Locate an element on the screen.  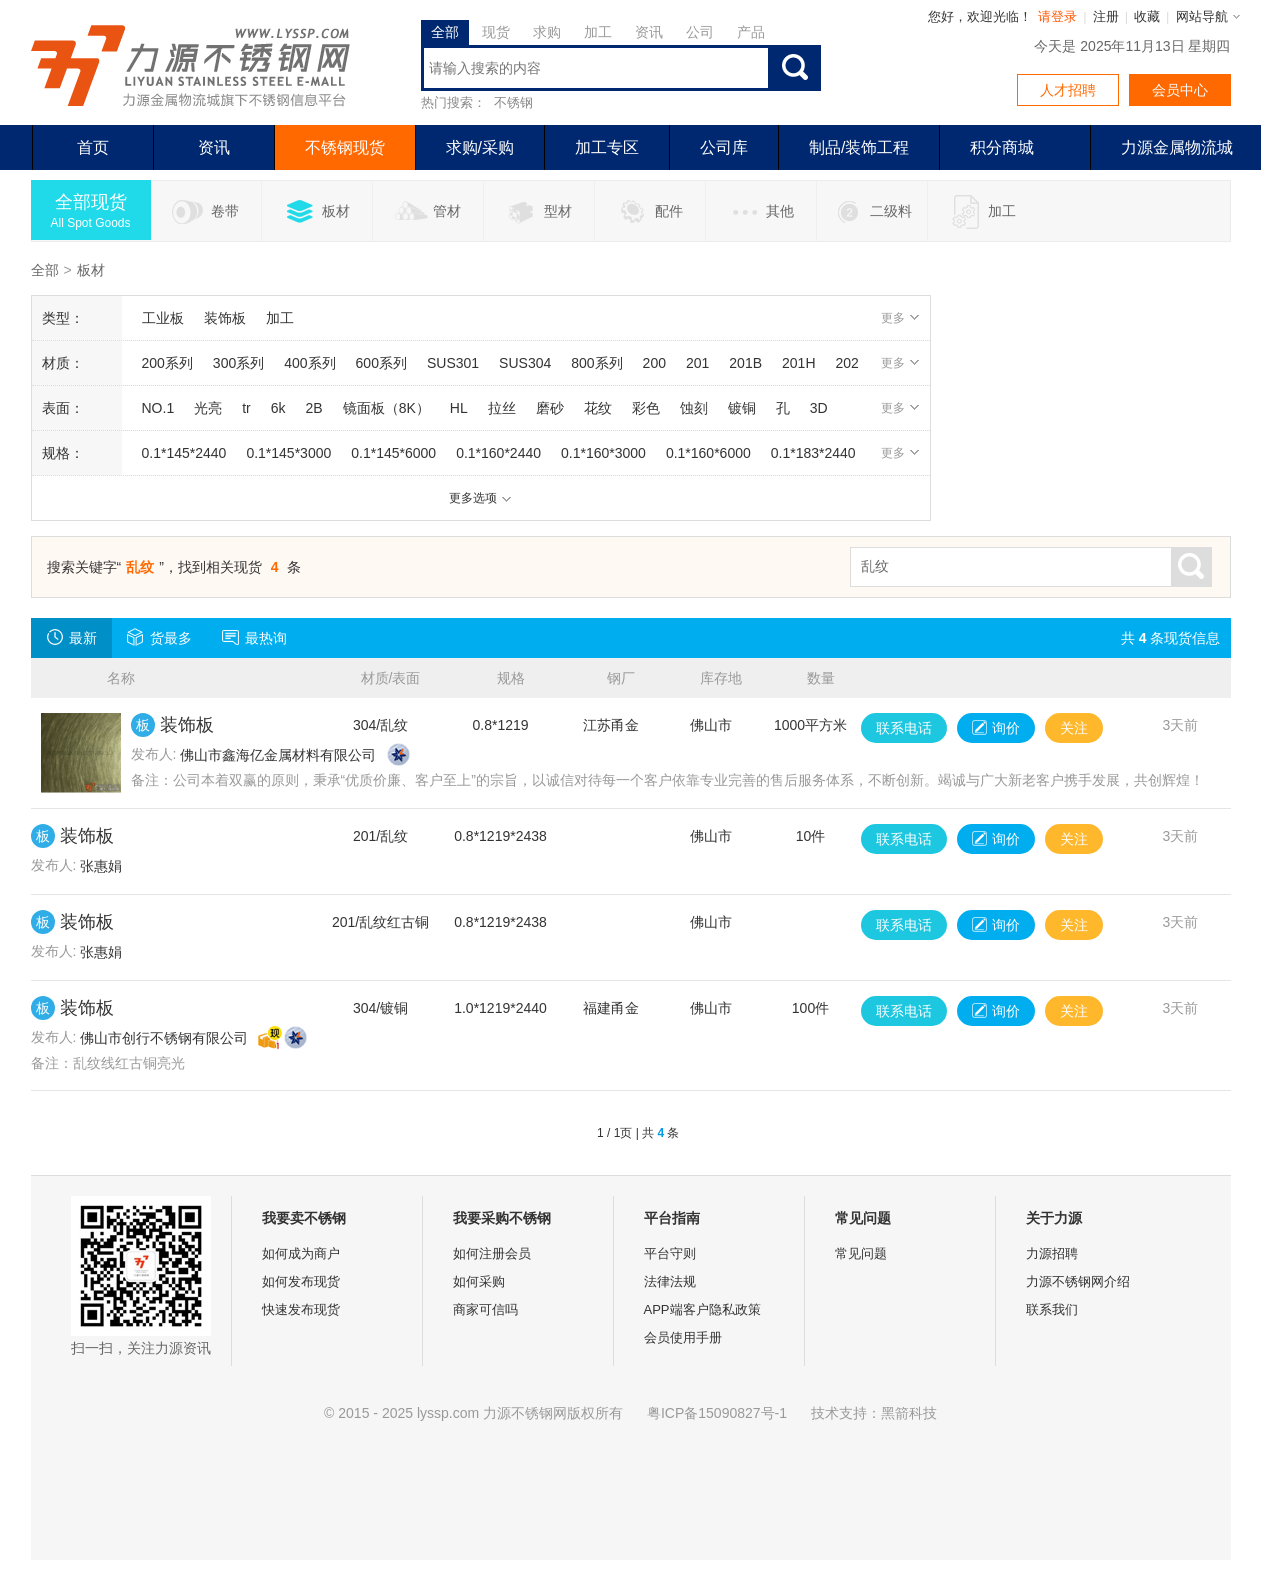
产品 is located at coordinates (751, 32).